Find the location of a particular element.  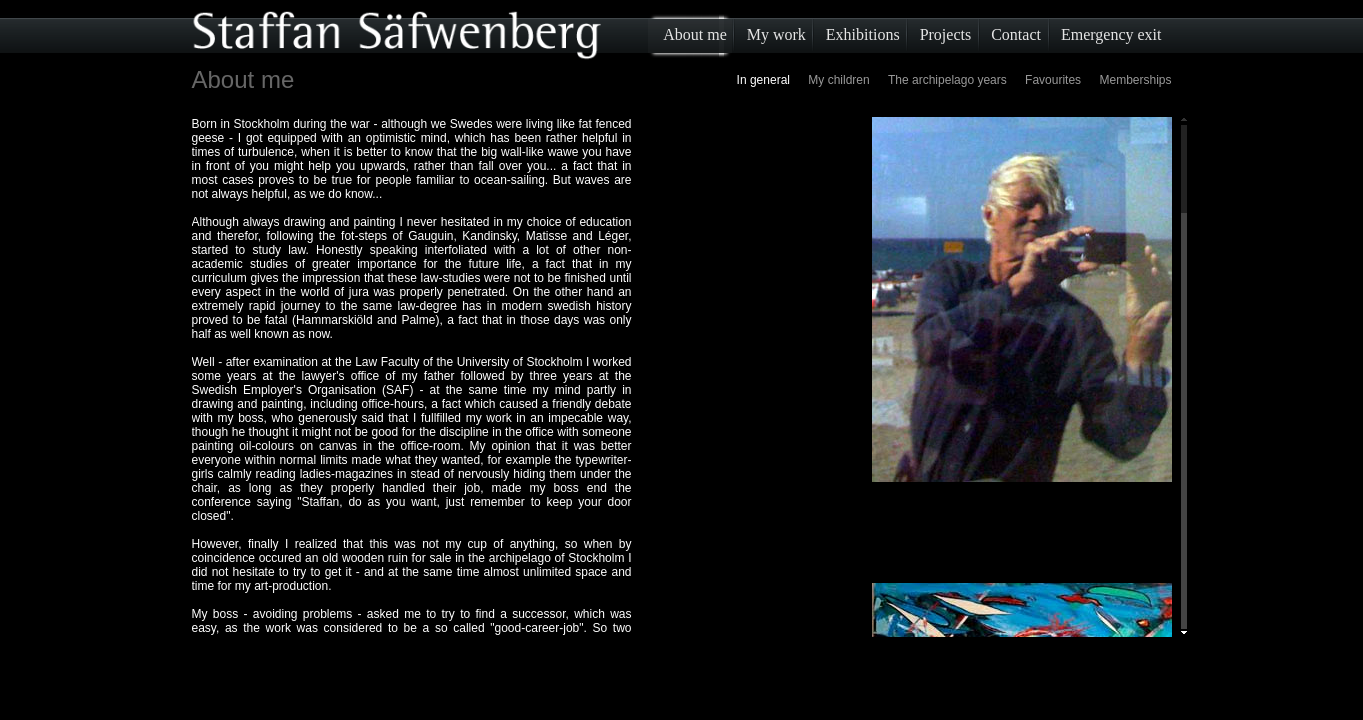

My children is located at coordinates (838, 80).